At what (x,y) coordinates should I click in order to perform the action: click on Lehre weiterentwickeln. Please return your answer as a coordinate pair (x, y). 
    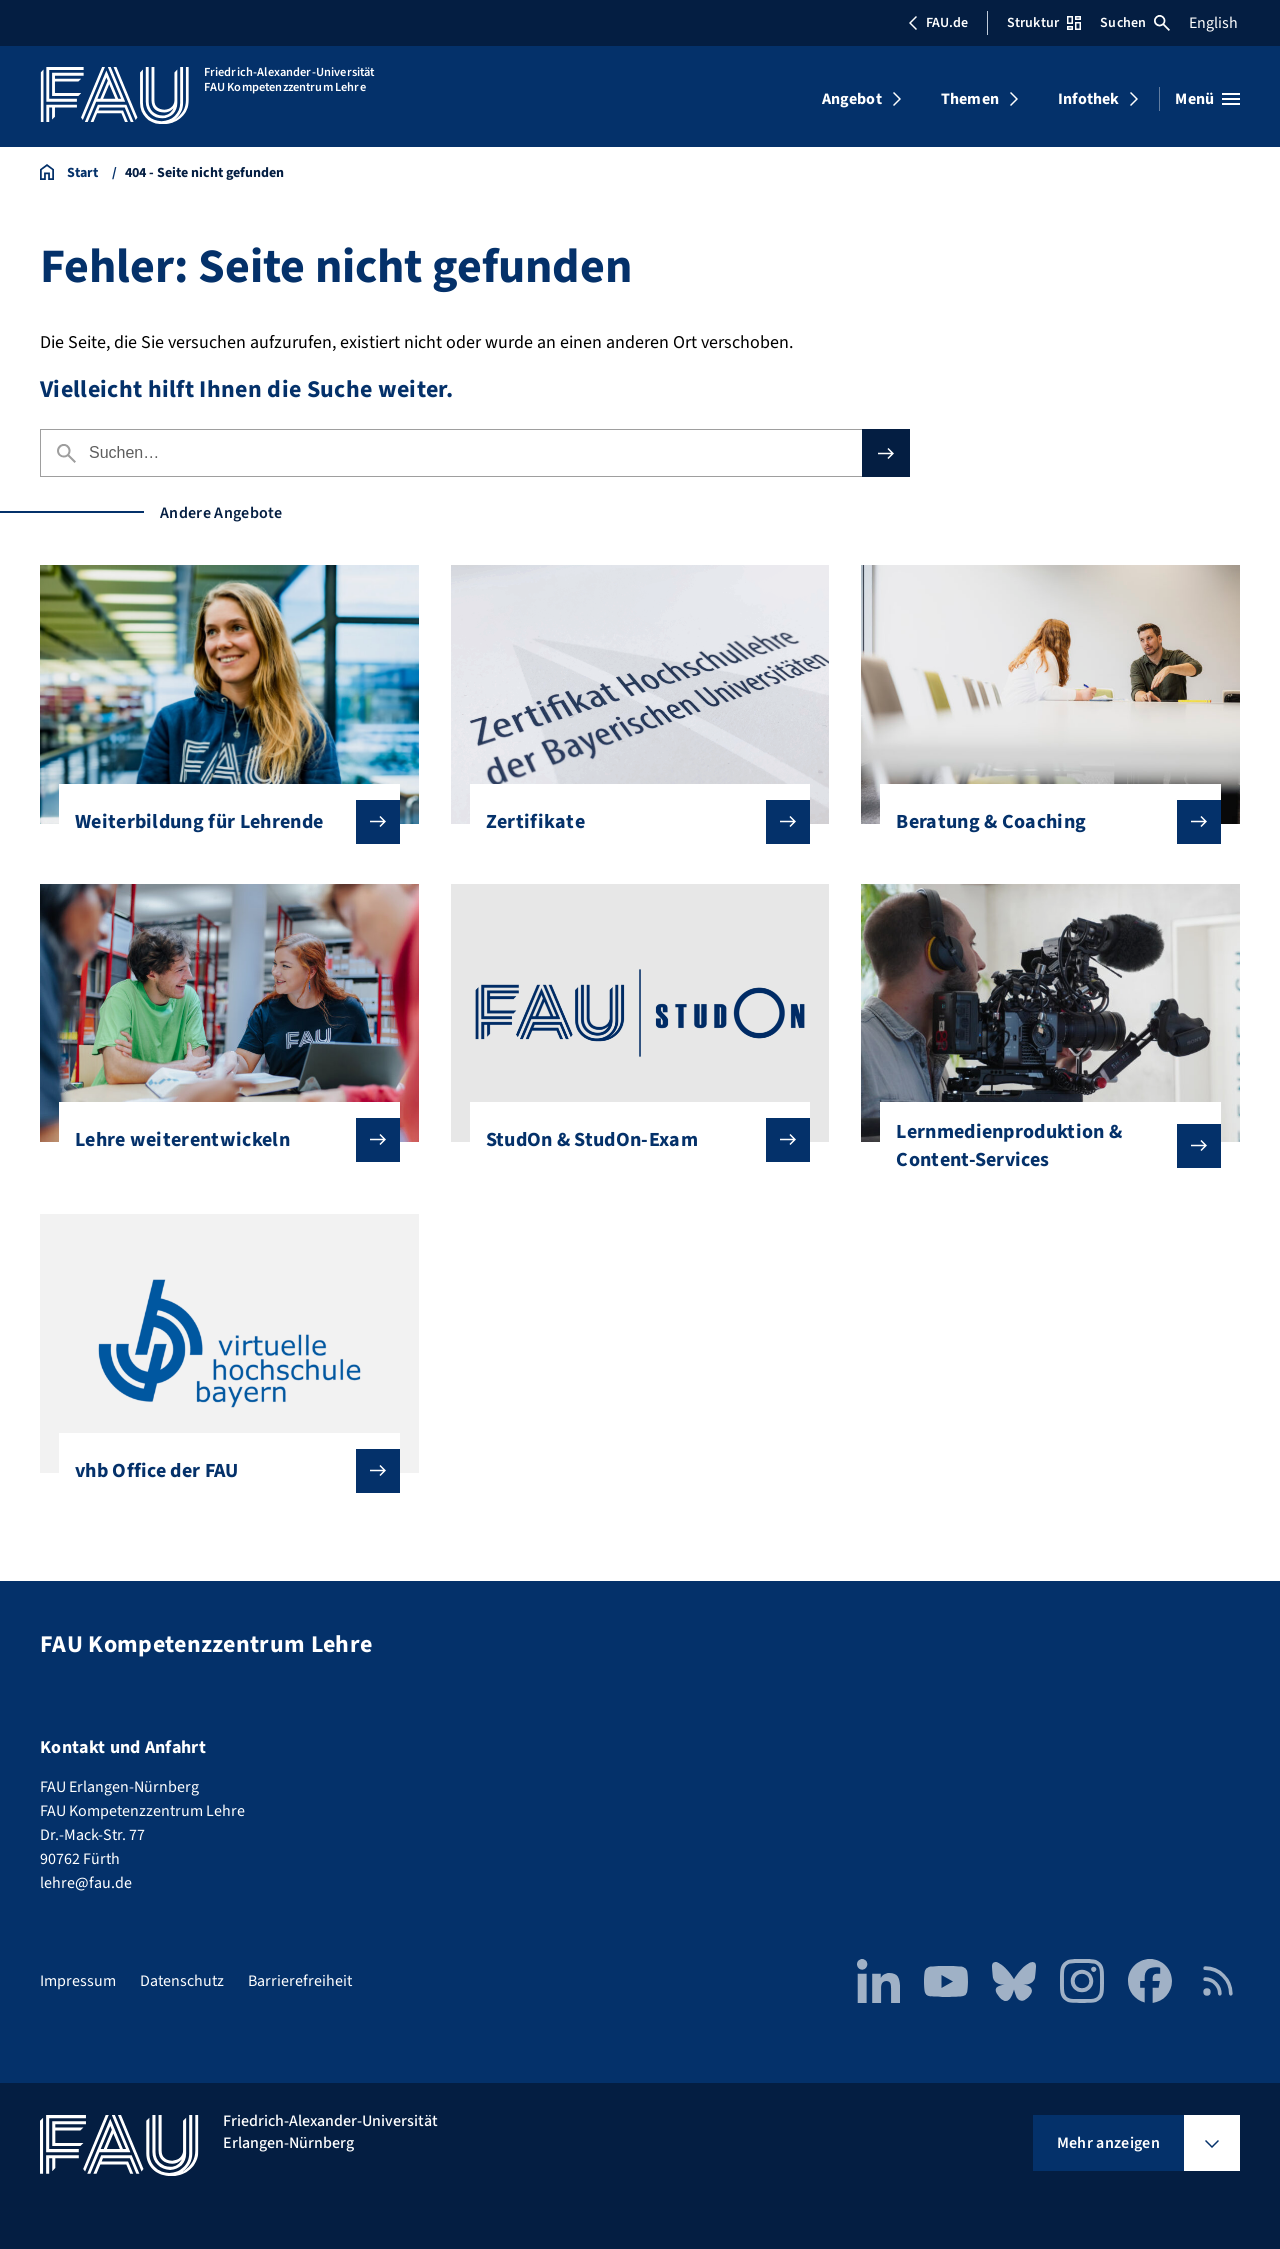
    Looking at the image, I should click on (221, 1140).